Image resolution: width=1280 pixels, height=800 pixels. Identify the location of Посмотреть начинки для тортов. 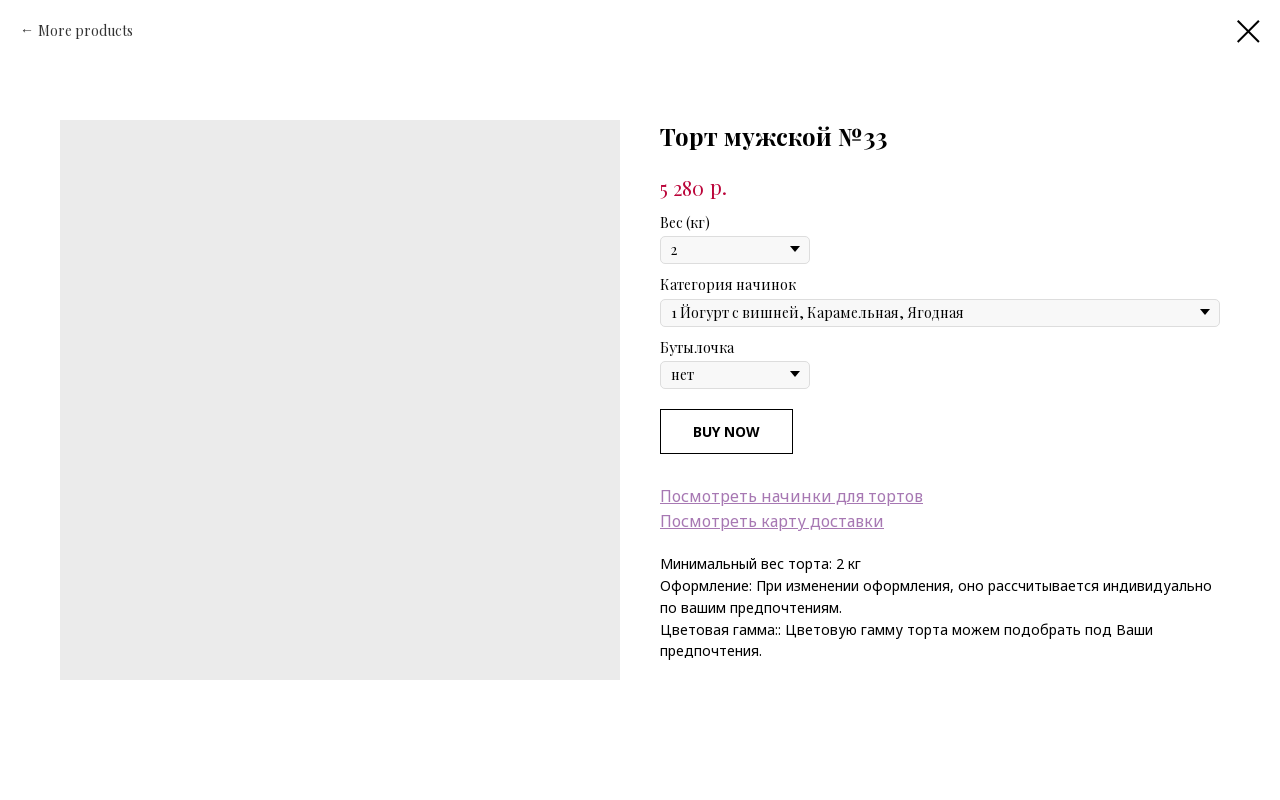
(791, 496).